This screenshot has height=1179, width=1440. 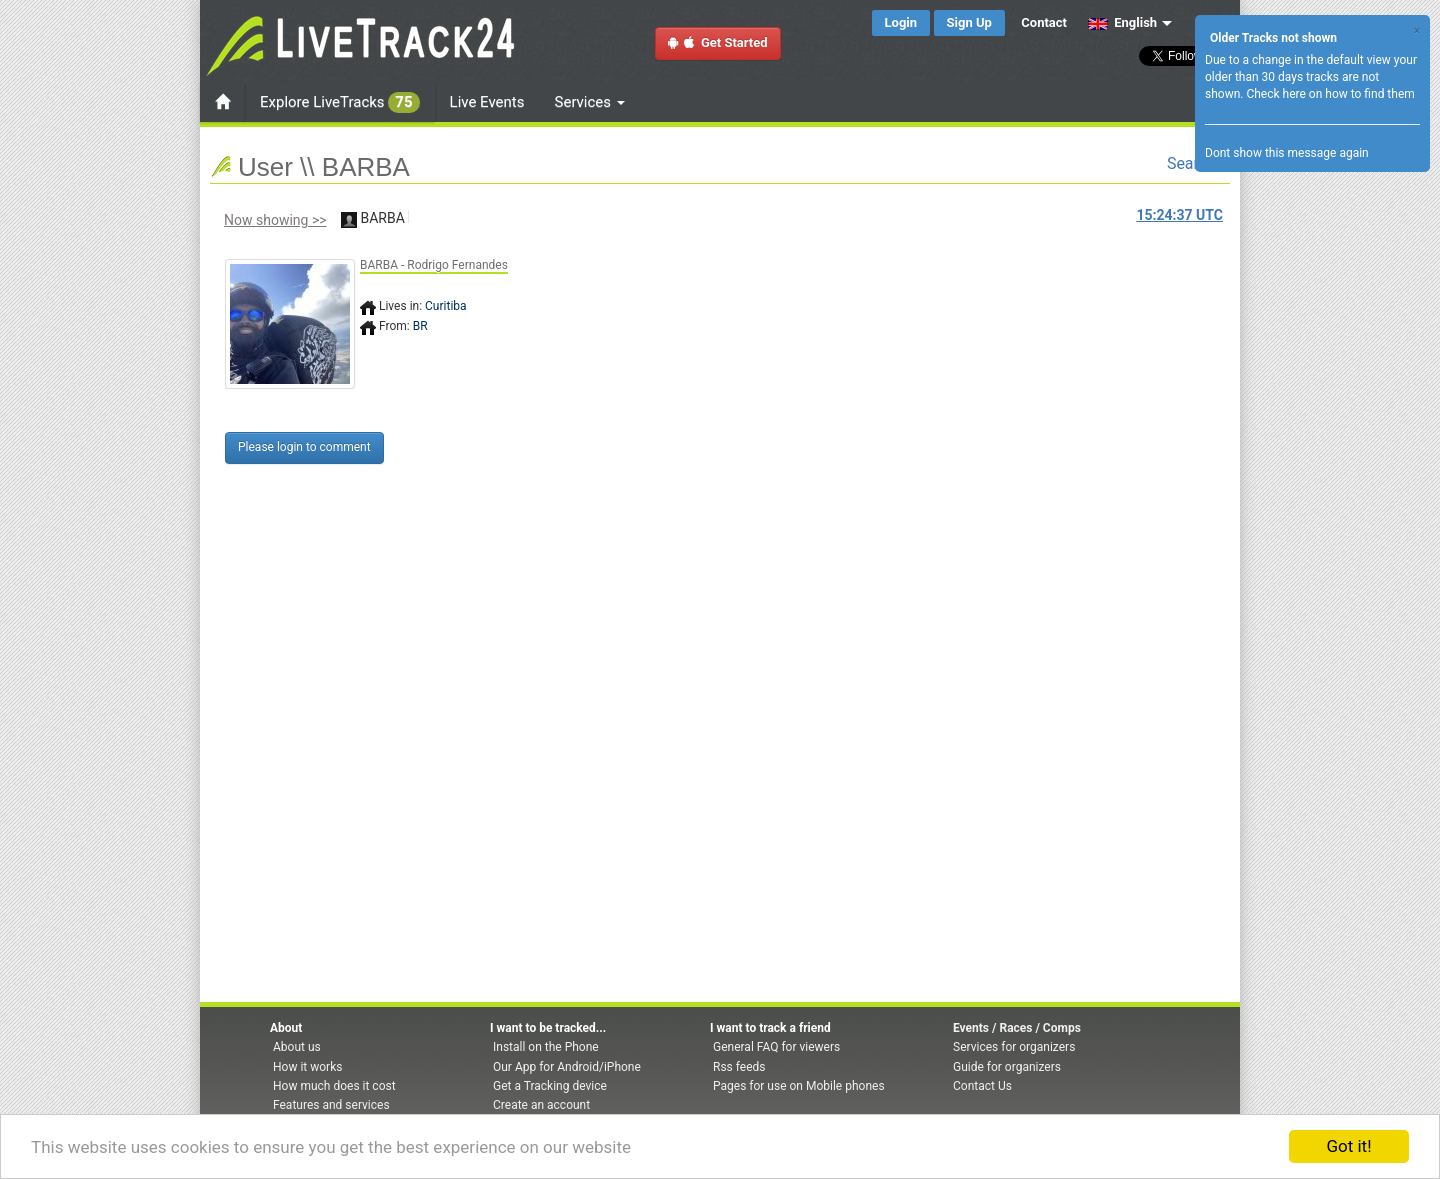 I want to click on Sign Up, so click(x=969, y=22).